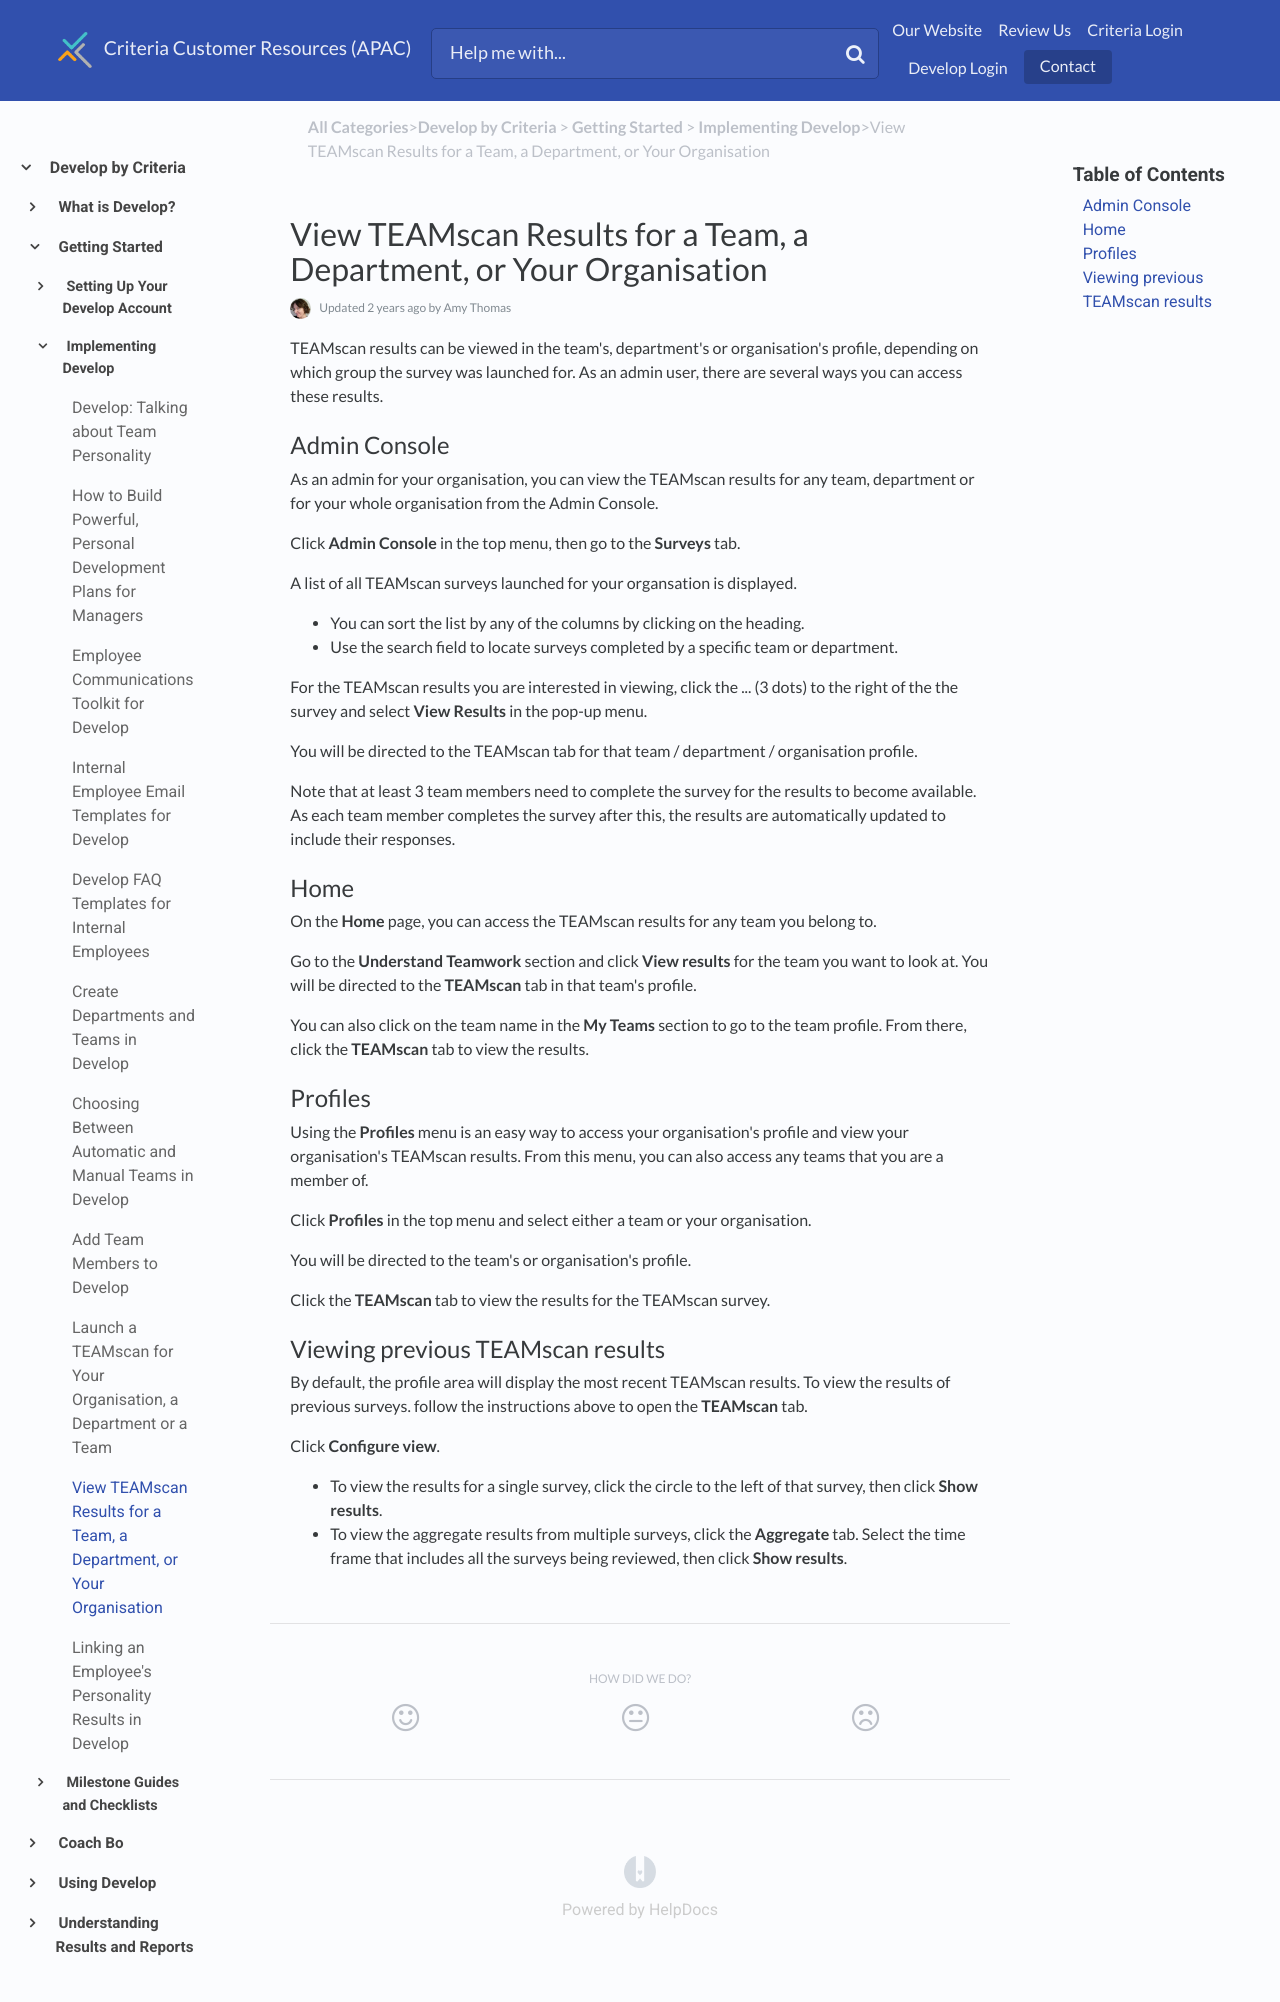  I want to click on Setting Up Your Develop Account, so click(116, 298).